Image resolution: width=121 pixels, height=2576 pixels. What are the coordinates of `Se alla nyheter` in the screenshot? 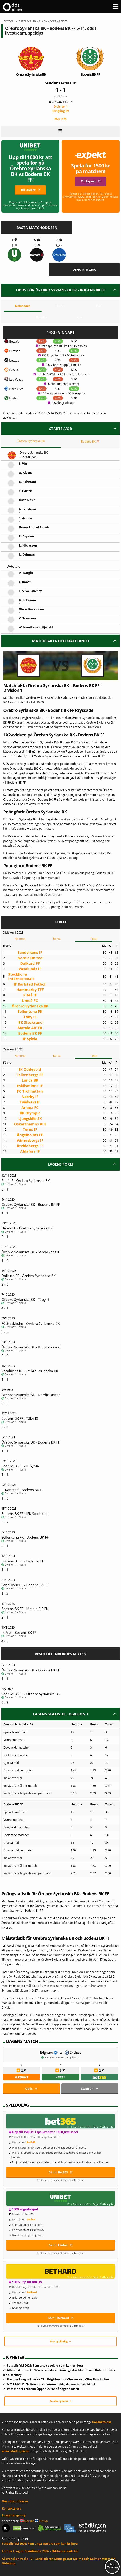 It's located at (59, 2401).